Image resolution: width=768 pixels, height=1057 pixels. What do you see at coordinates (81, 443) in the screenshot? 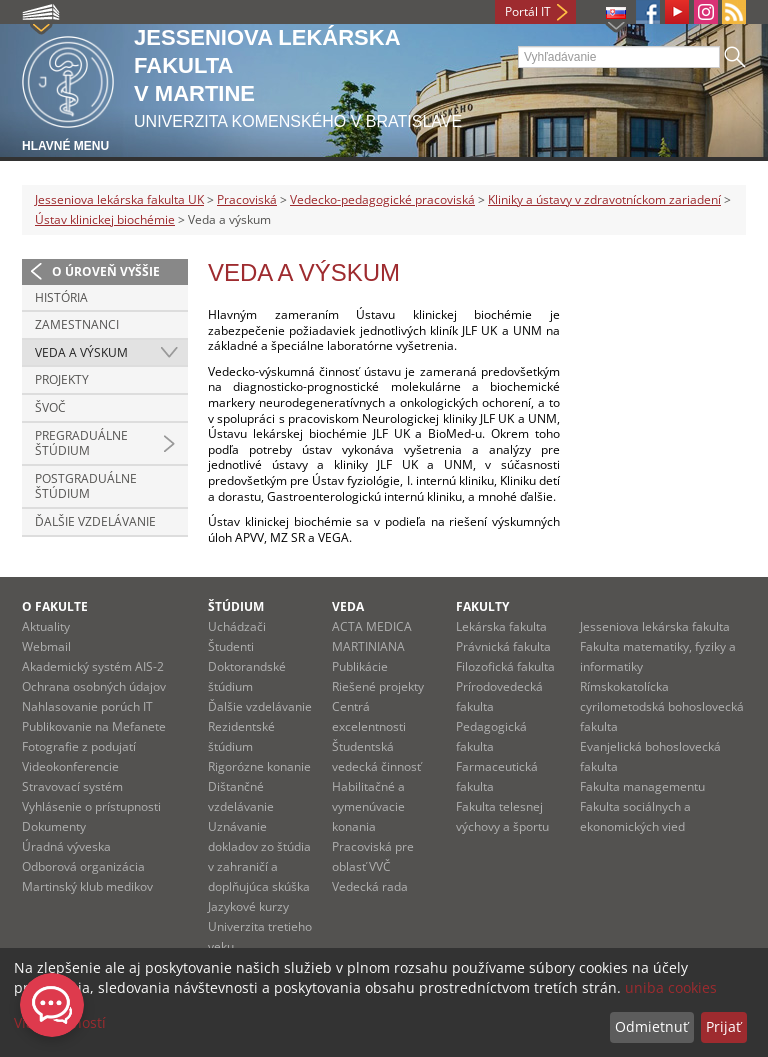
I see `Pregraduálne štúdium` at bounding box center [81, 443].